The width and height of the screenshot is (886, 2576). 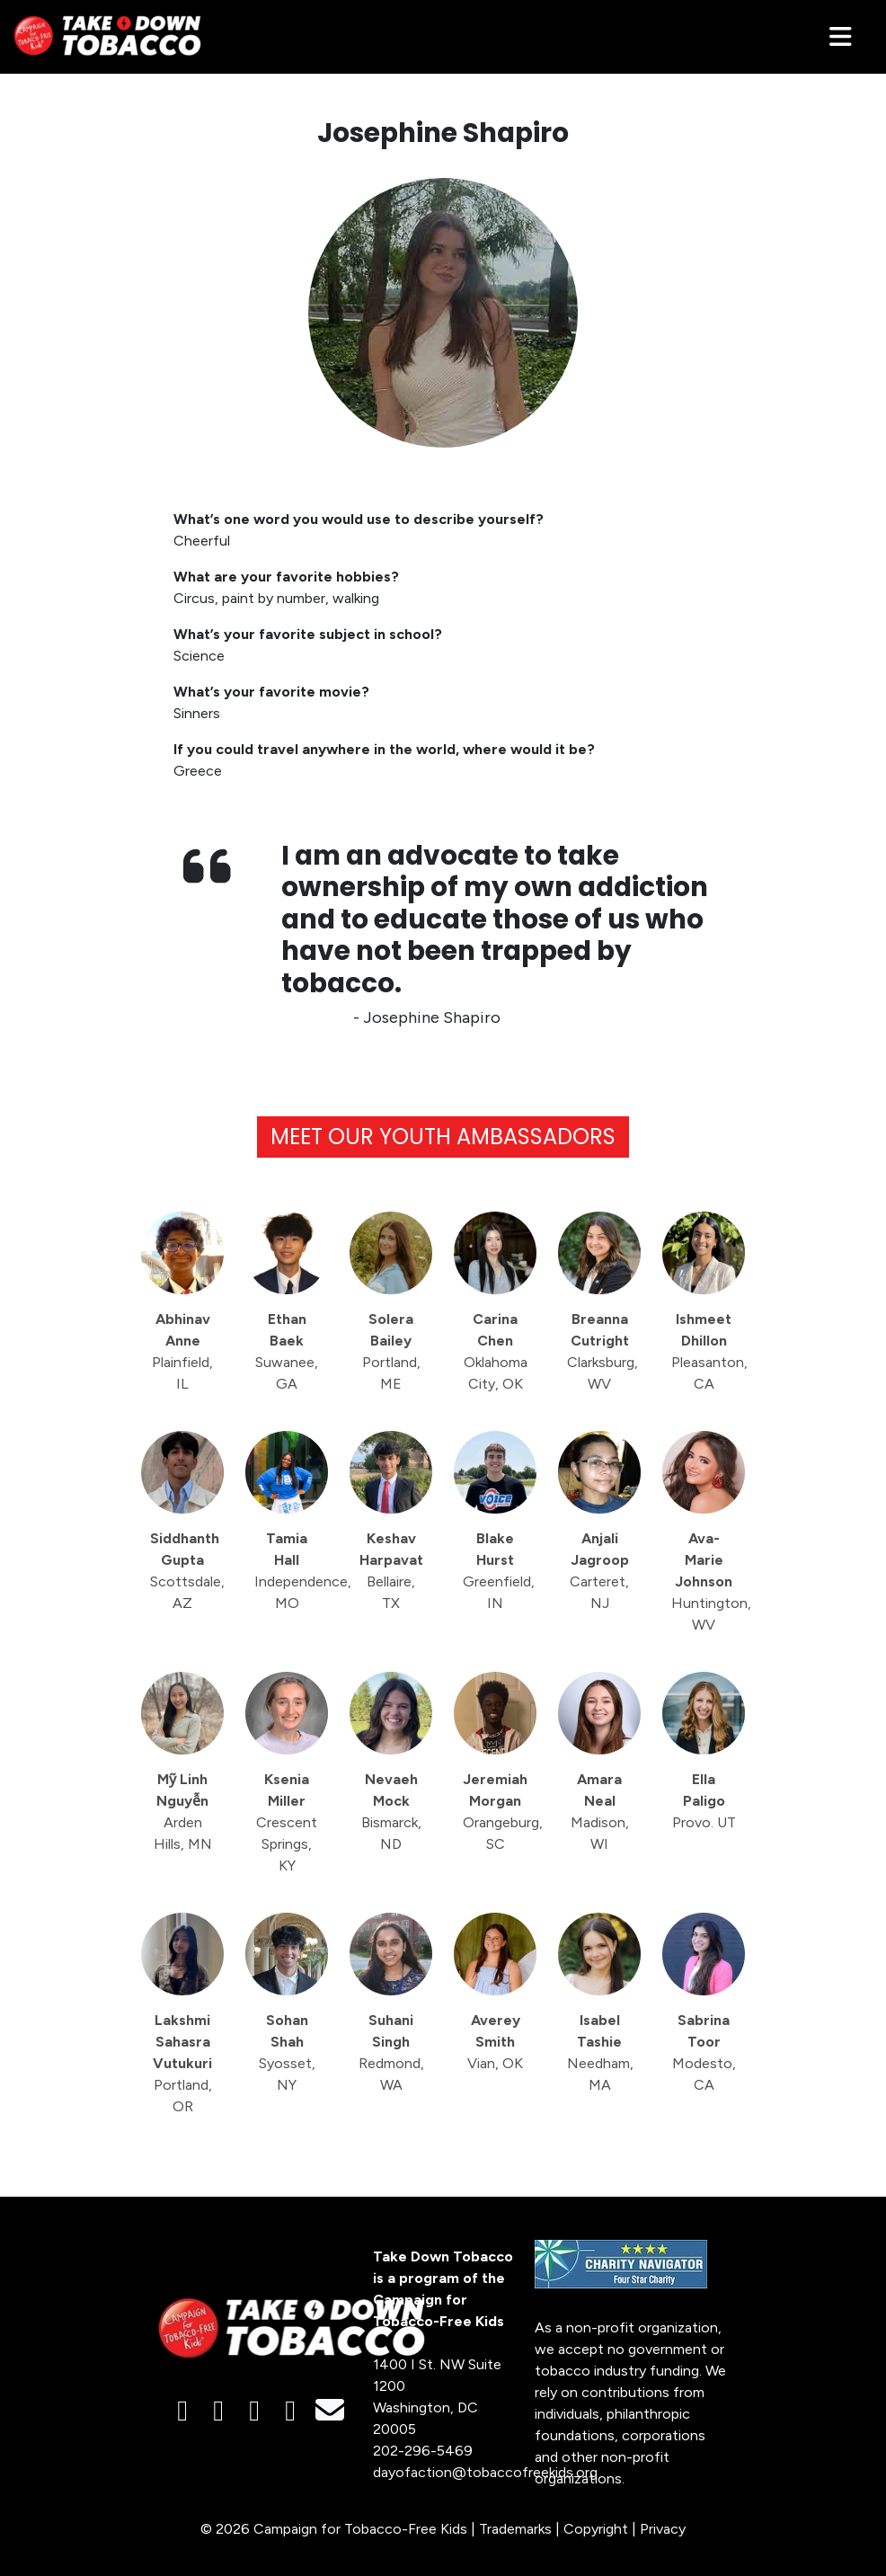 What do you see at coordinates (182, 2063) in the screenshot?
I see `Lakshmi Sahasra Vutukuri` at bounding box center [182, 2063].